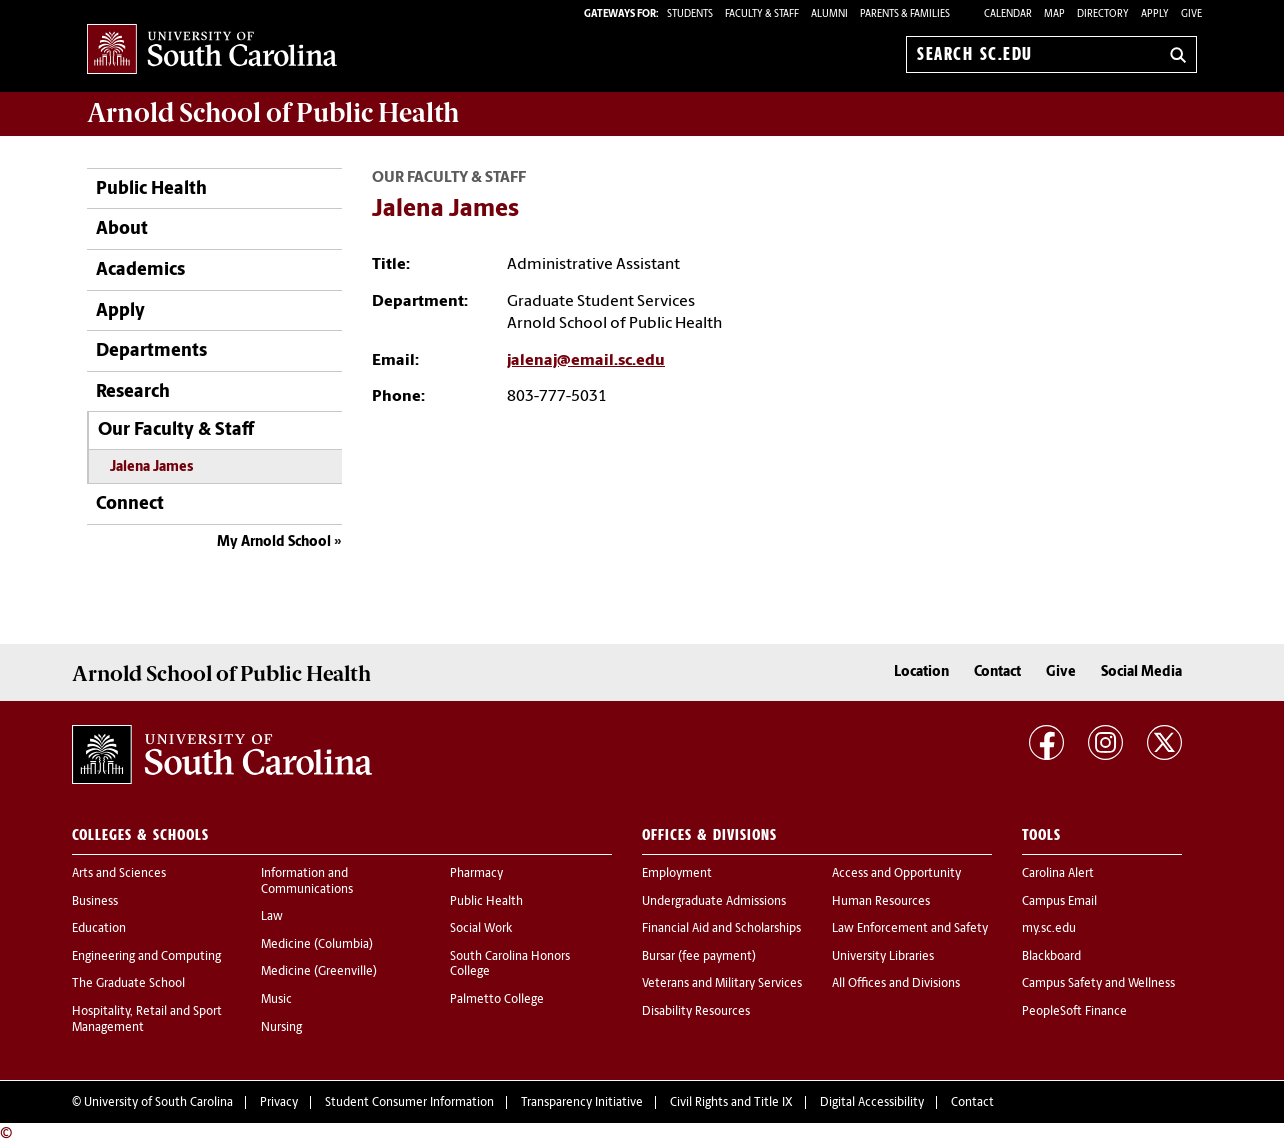 The image size is (1284, 1145). Describe the element at coordinates (1191, 14) in the screenshot. I see `Give` at that location.